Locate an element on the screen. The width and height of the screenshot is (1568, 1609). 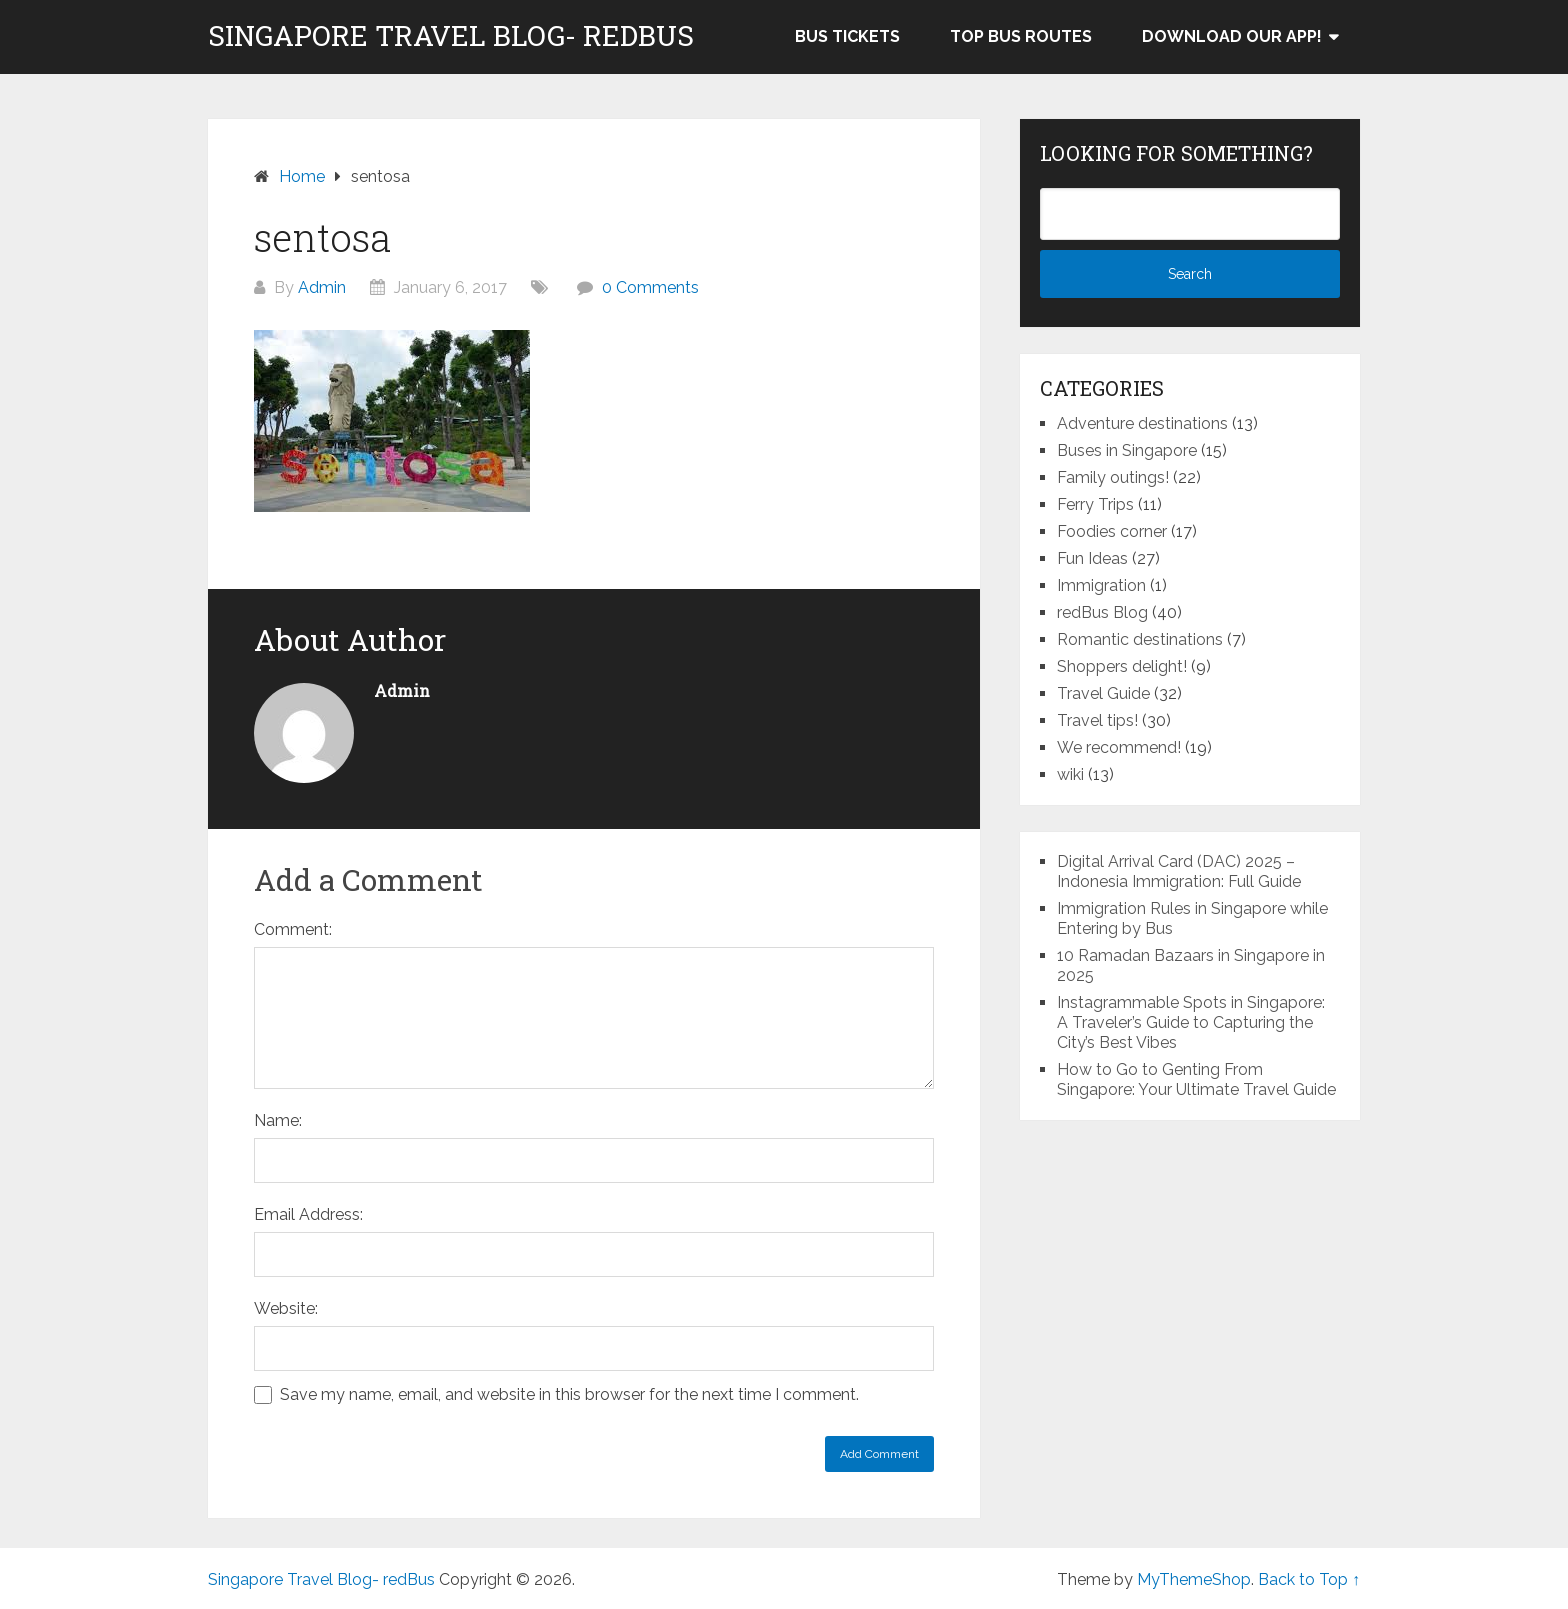
Romantic destinations is located at coordinates (1140, 639).